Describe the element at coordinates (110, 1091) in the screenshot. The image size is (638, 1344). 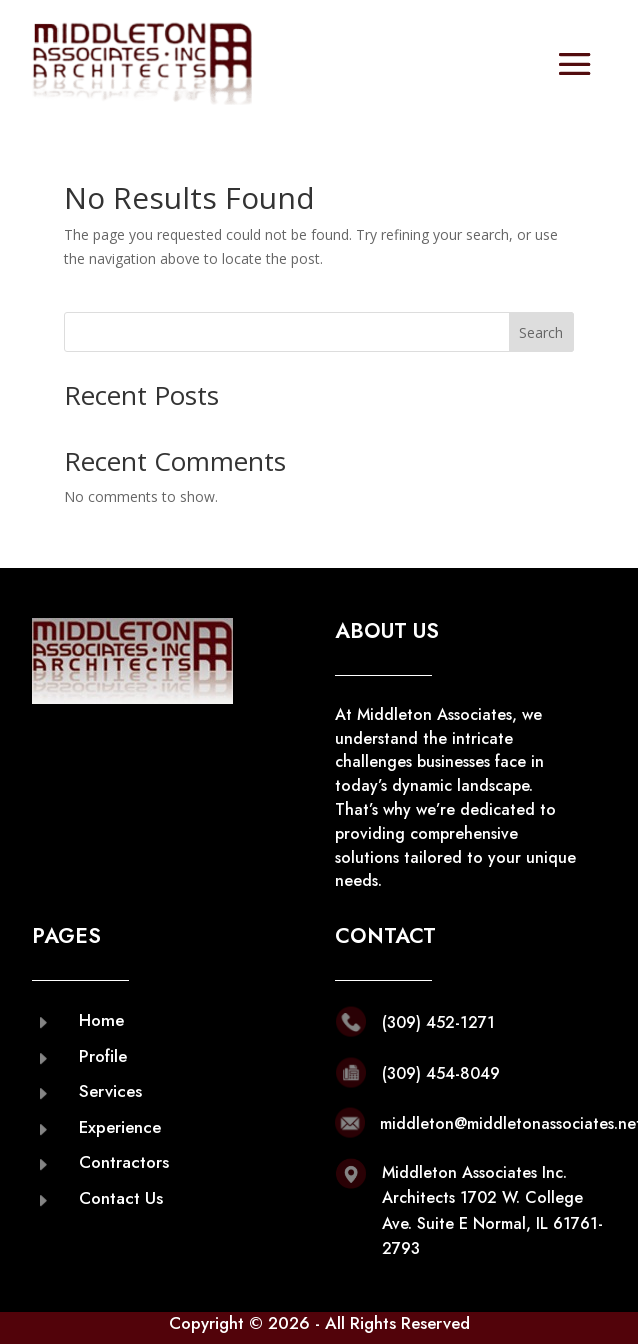
I see `Services` at that location.